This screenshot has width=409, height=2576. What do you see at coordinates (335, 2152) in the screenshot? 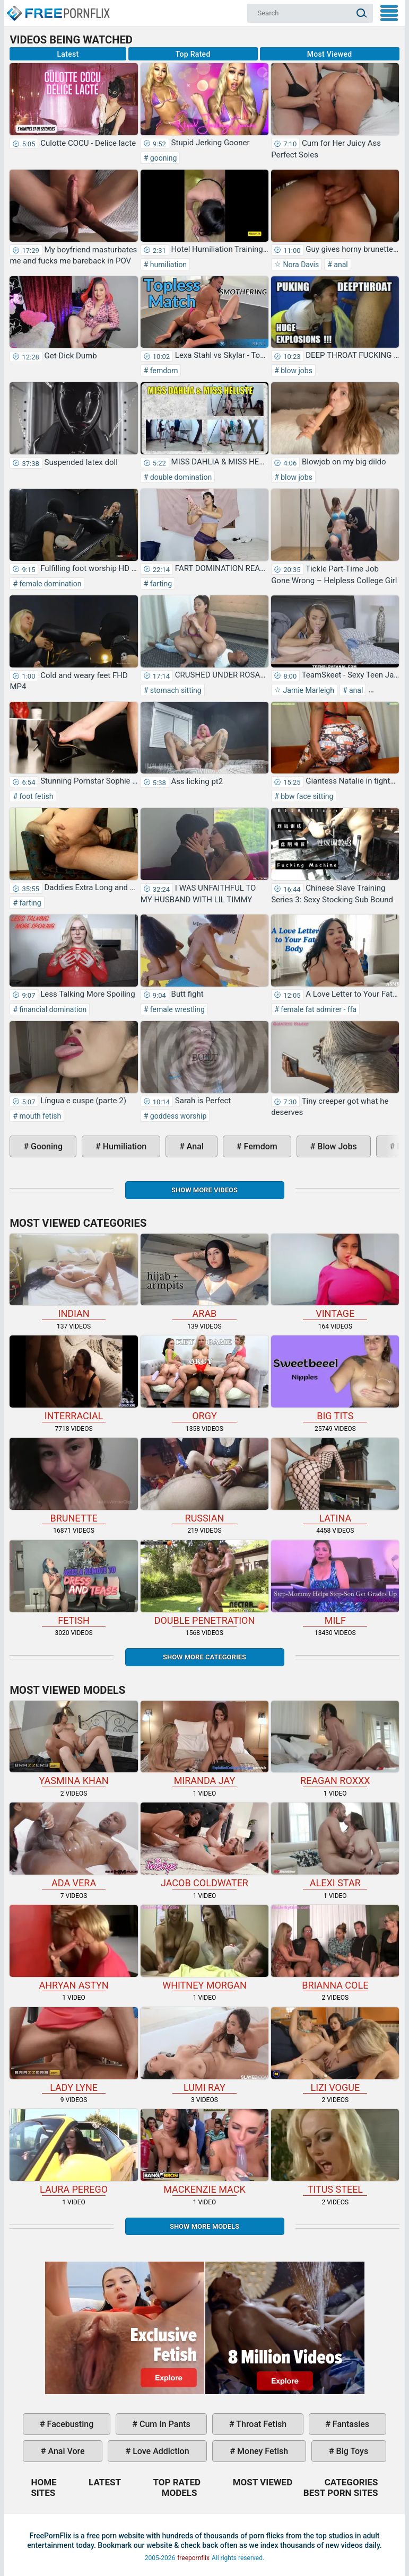
I see `Titus Steel` at bounding box center [335, 2152].